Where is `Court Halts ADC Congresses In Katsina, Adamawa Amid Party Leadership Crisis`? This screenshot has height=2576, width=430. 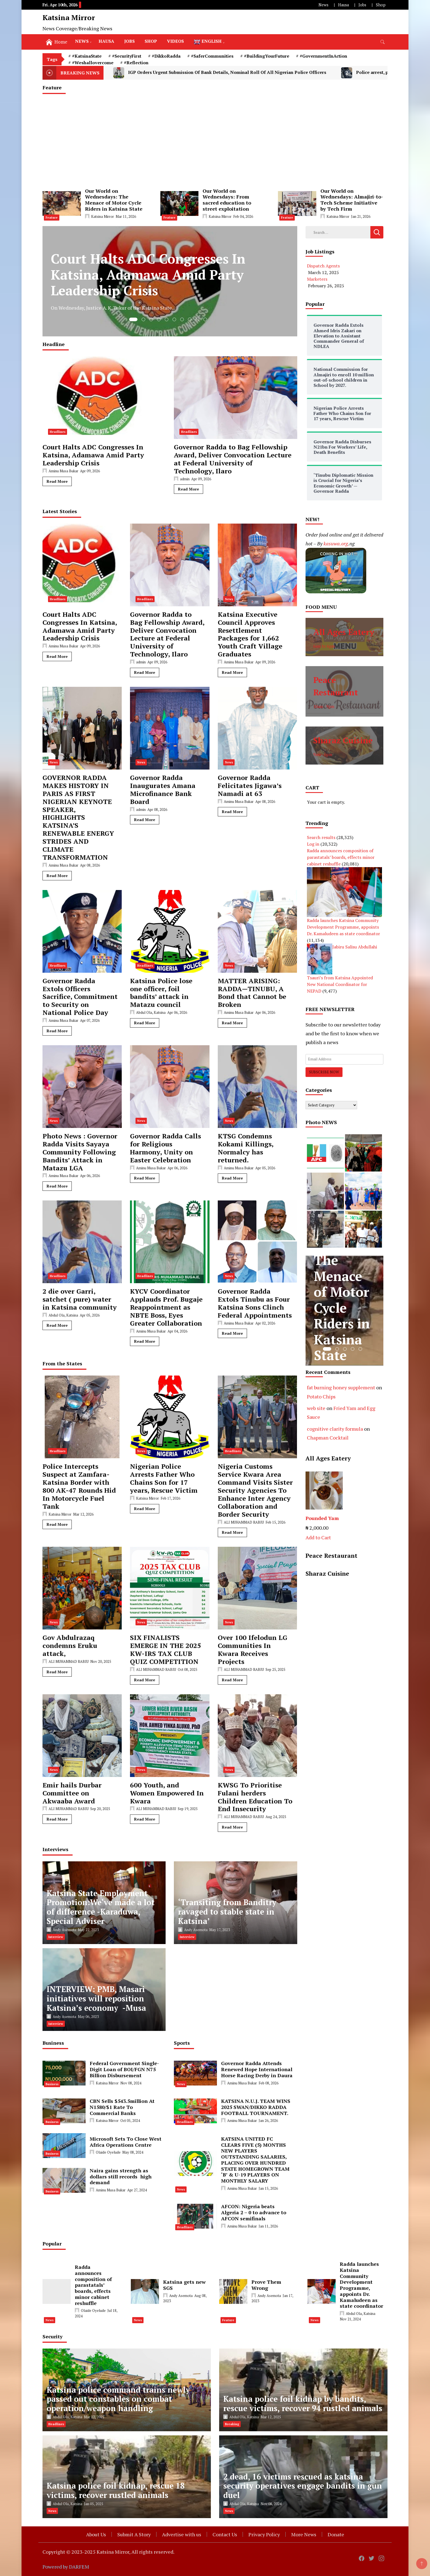
Court Halts ADC Congresses In Katsina, Adamawa Amid Party Leadership Crisis is located at coordinates (93, 455).